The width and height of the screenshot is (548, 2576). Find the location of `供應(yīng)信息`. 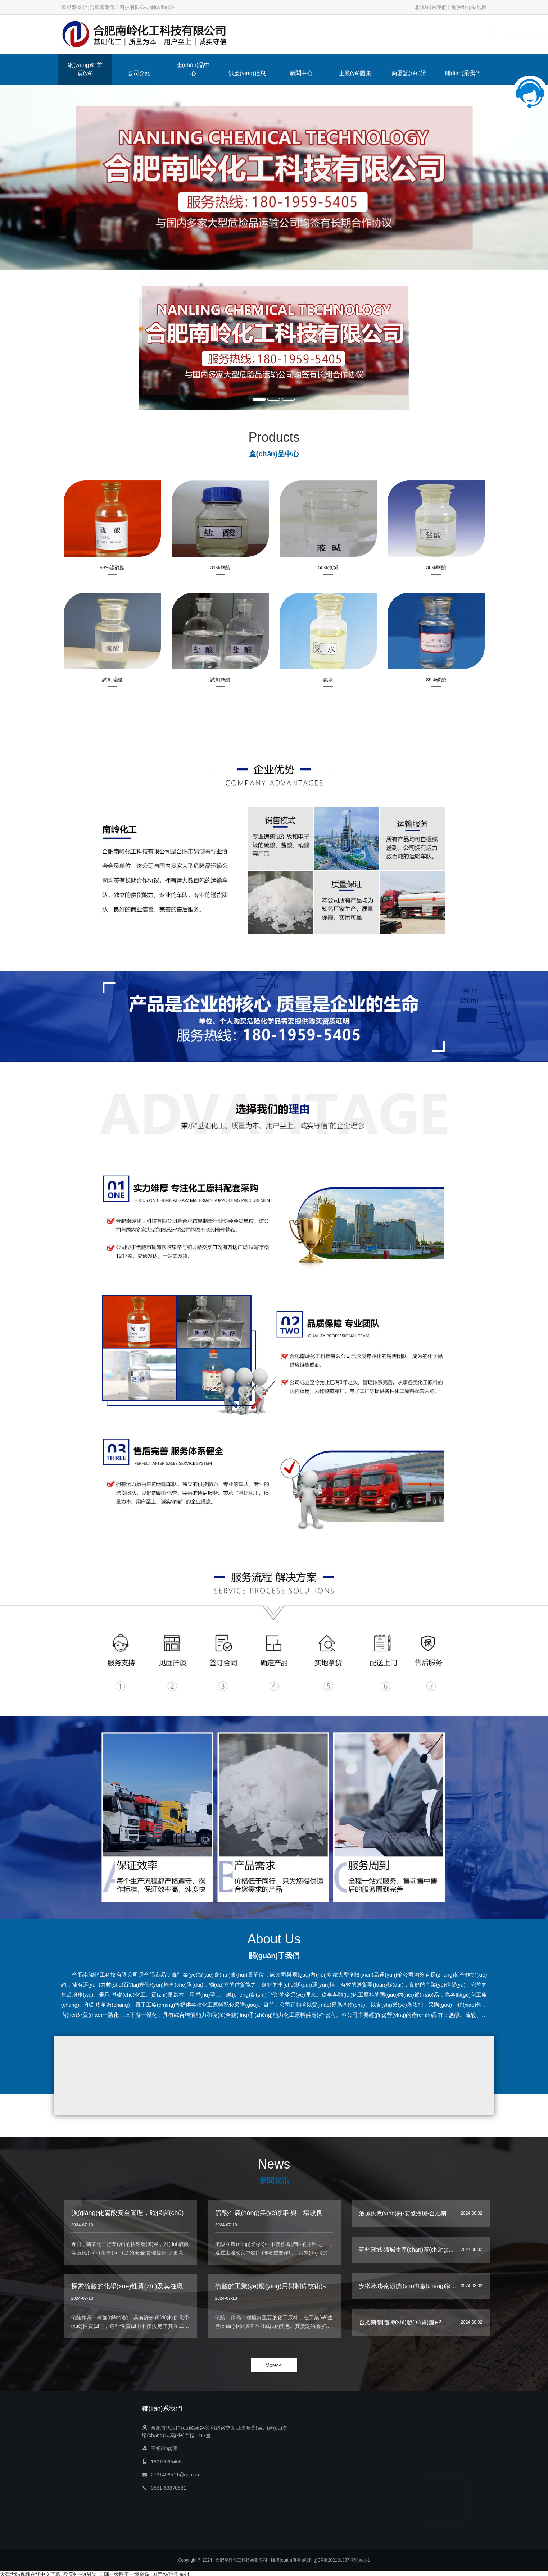

供應(yīng)信息 is located at coordinates (247, 73).